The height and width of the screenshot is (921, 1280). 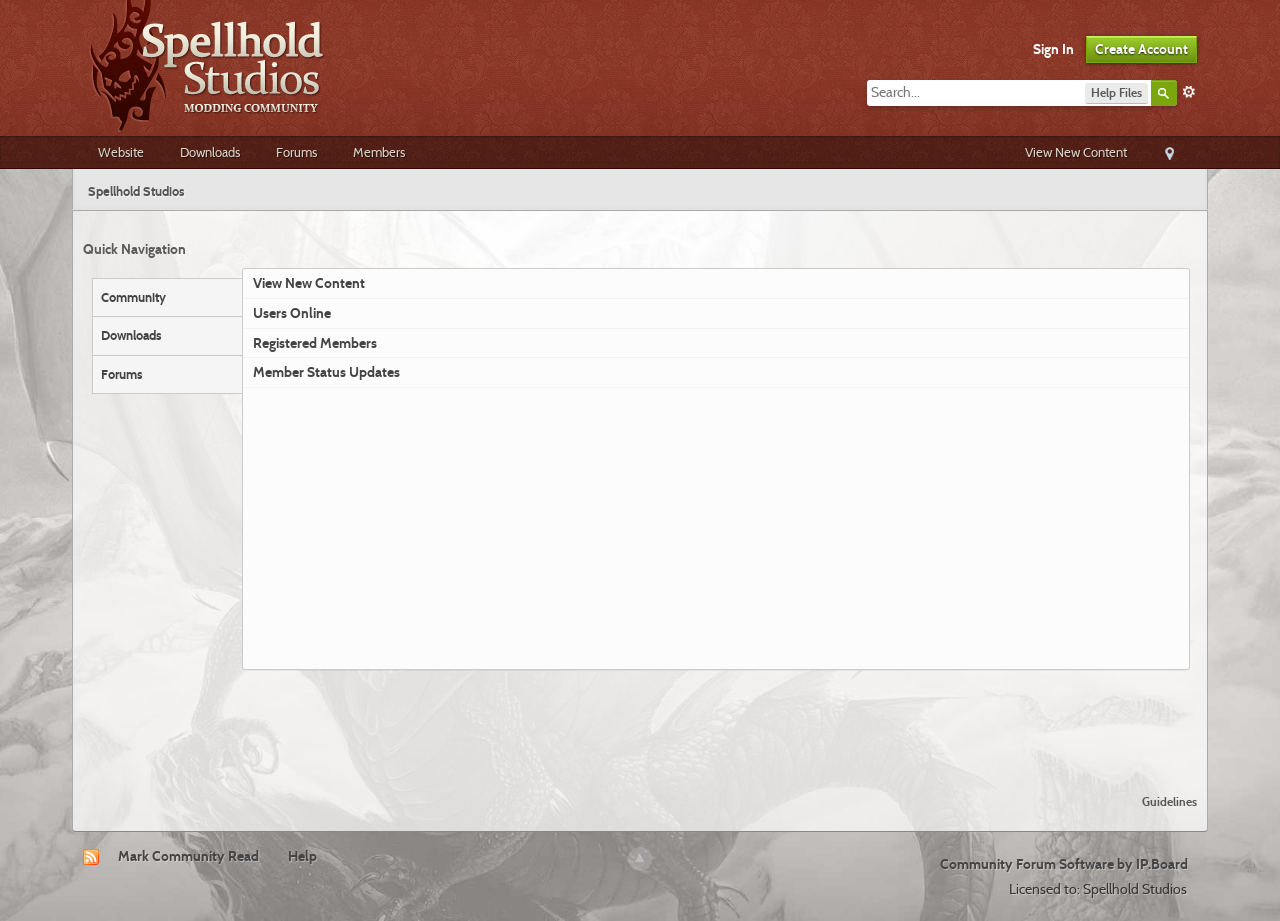 I want to click on Members, so click(x=379, y=152).